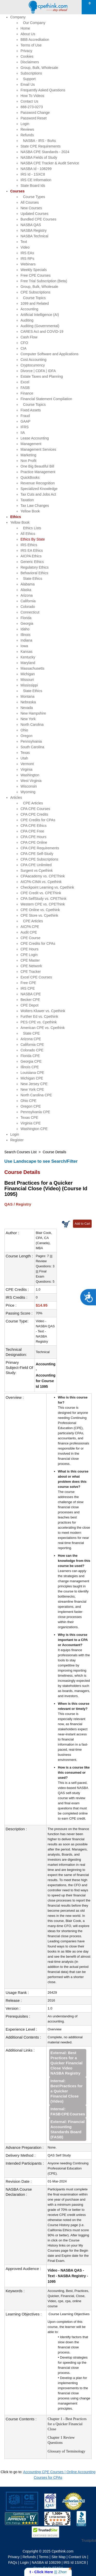 Image resolution: width=96 pixels, height=2576 pixels. What do you see at coordinates (43, 281) in the screenshot?
I see `Free Trial Subscription (Beta)` at bounding box center [43, 281].